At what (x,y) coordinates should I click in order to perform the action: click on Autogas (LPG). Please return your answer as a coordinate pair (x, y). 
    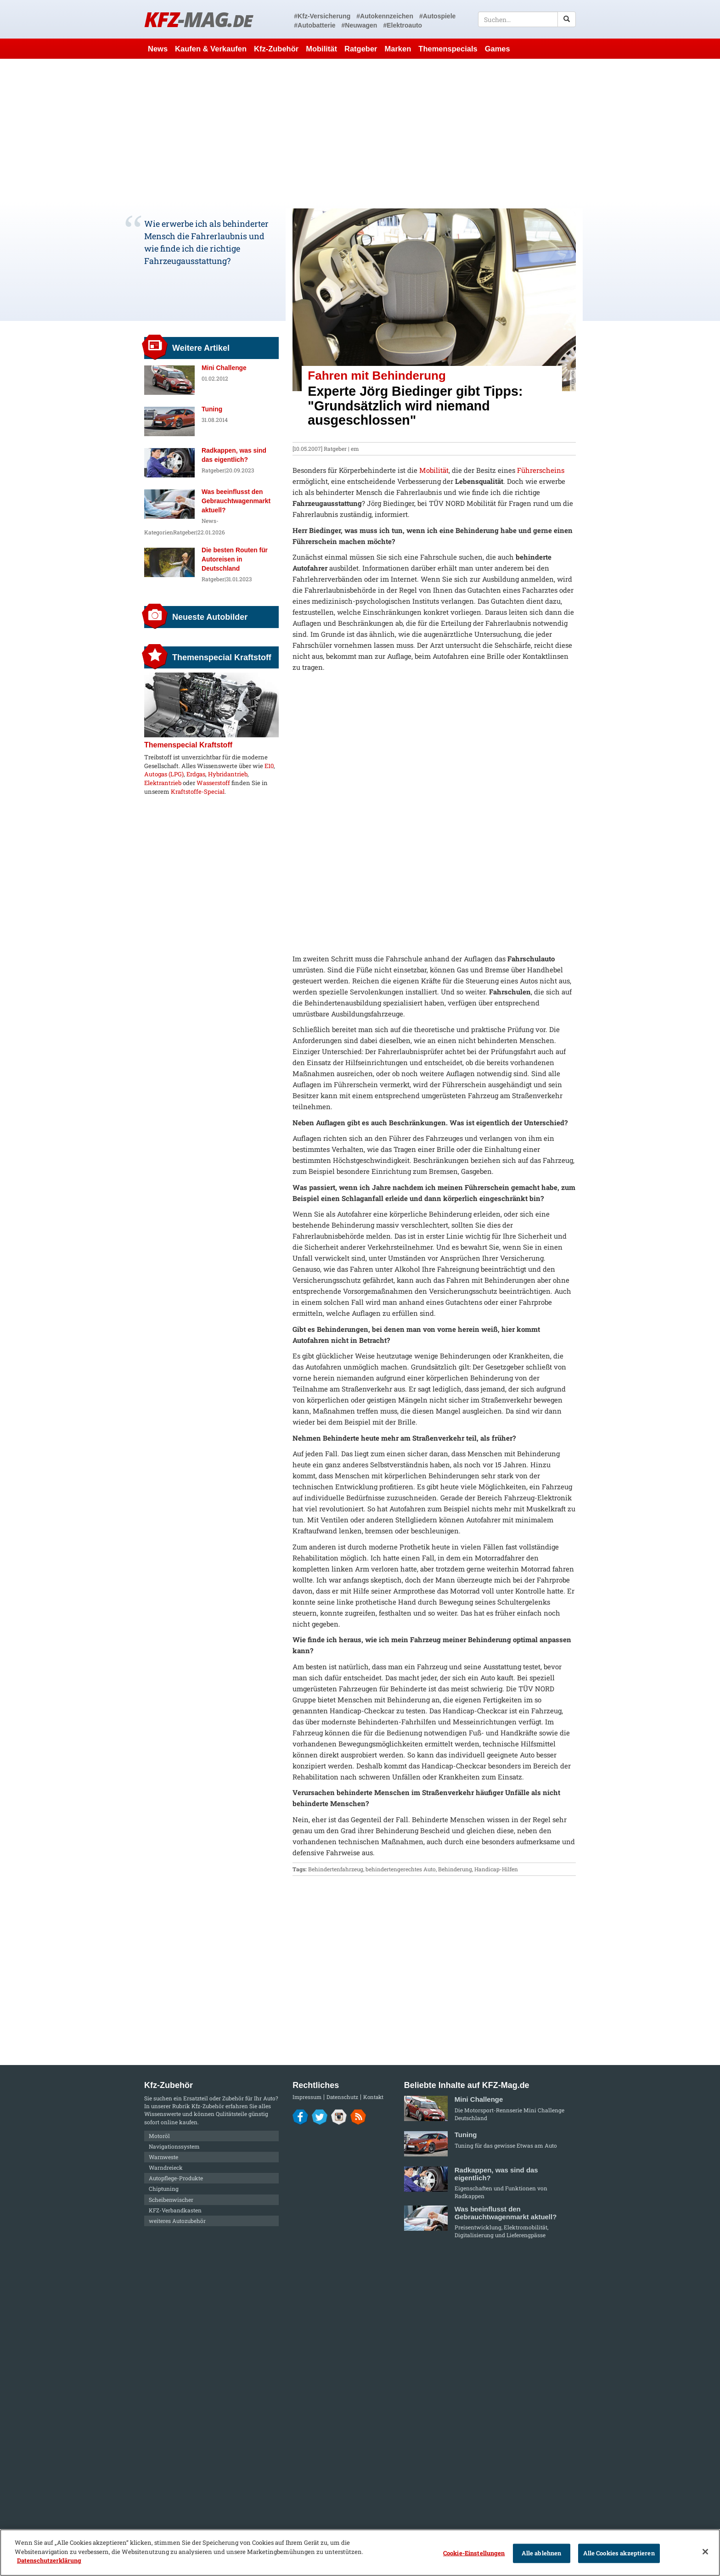
    Looking at the image, I should click on (164, 774).